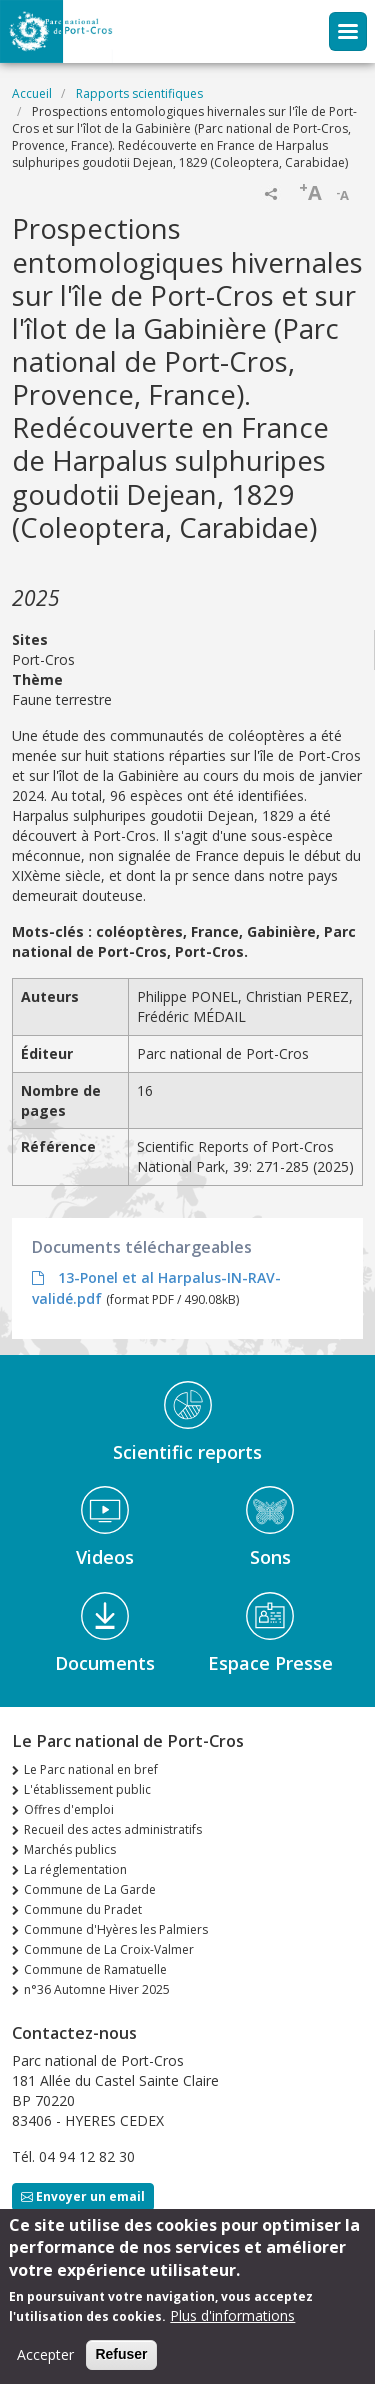 Image resolution: width=375 pixels, height=2384 pixels. Describe the element at coordinates (75, 1869) in the screenshot. I see `La réglementation` at that location.